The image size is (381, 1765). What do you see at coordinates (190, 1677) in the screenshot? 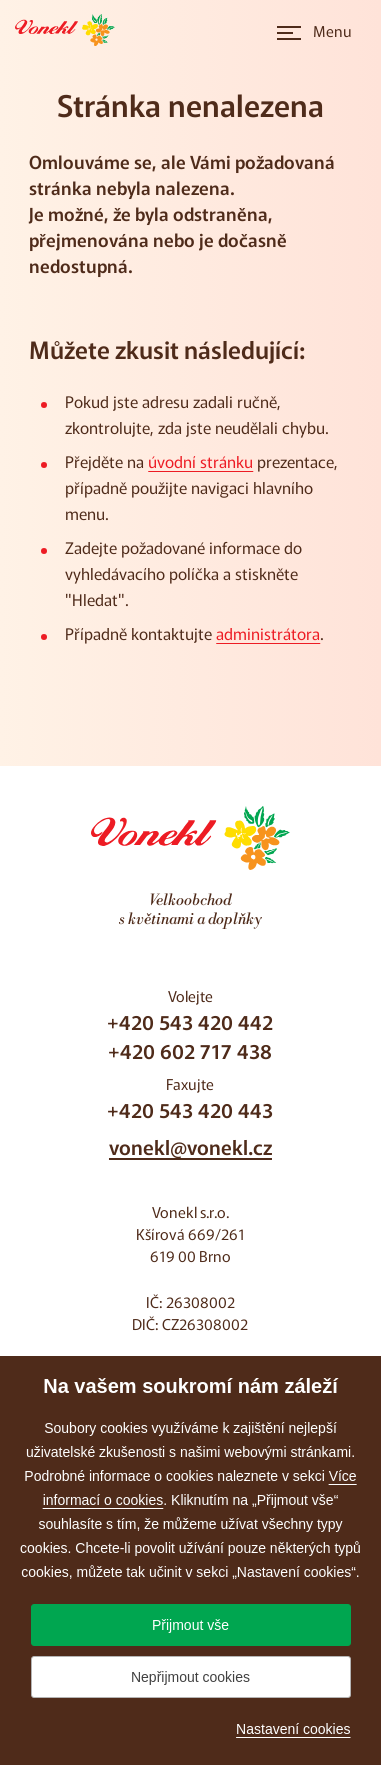
I see `Nepřijmout cookies` at bounding box center [190, 1677].